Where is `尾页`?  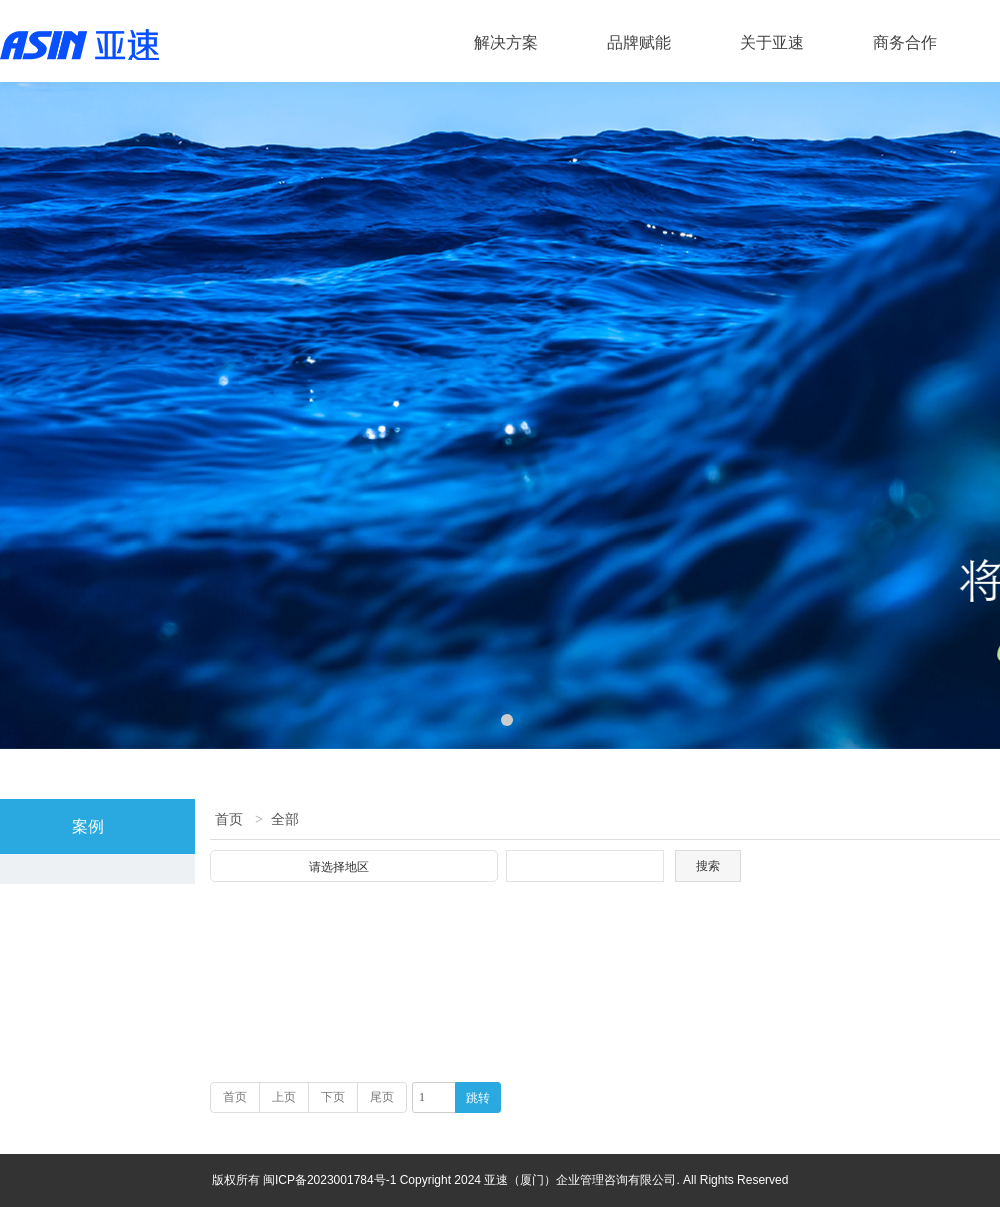 尾页 is located at coordinates (382, 1097).